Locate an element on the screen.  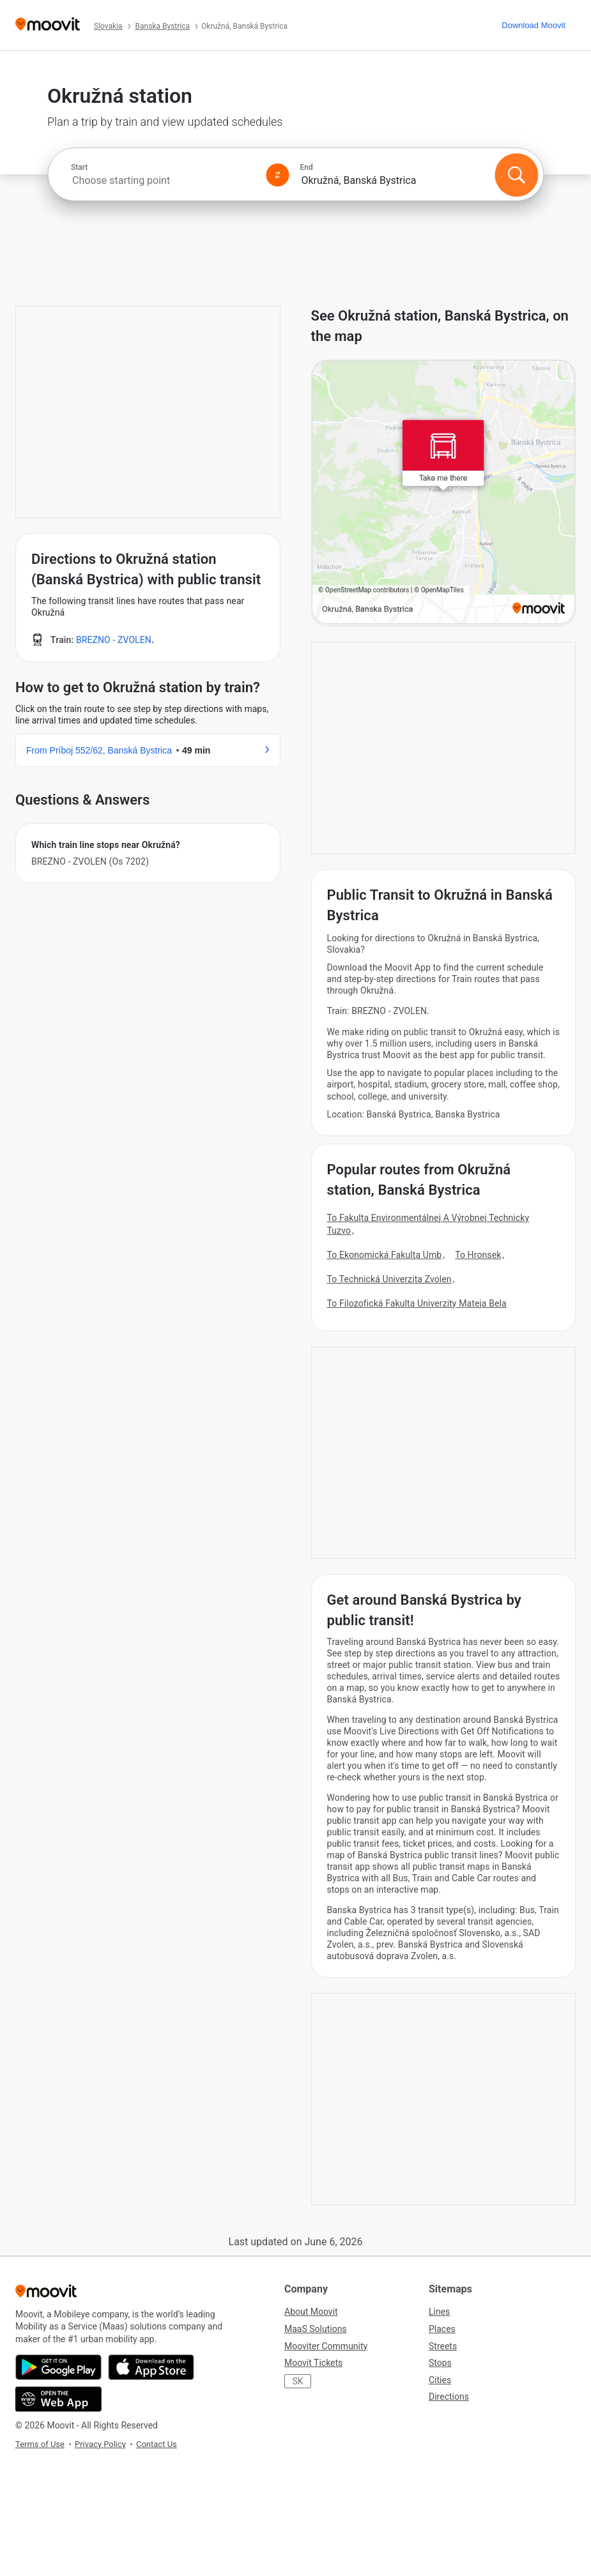
Privacy Policy is located at coordinates (100, 2444).